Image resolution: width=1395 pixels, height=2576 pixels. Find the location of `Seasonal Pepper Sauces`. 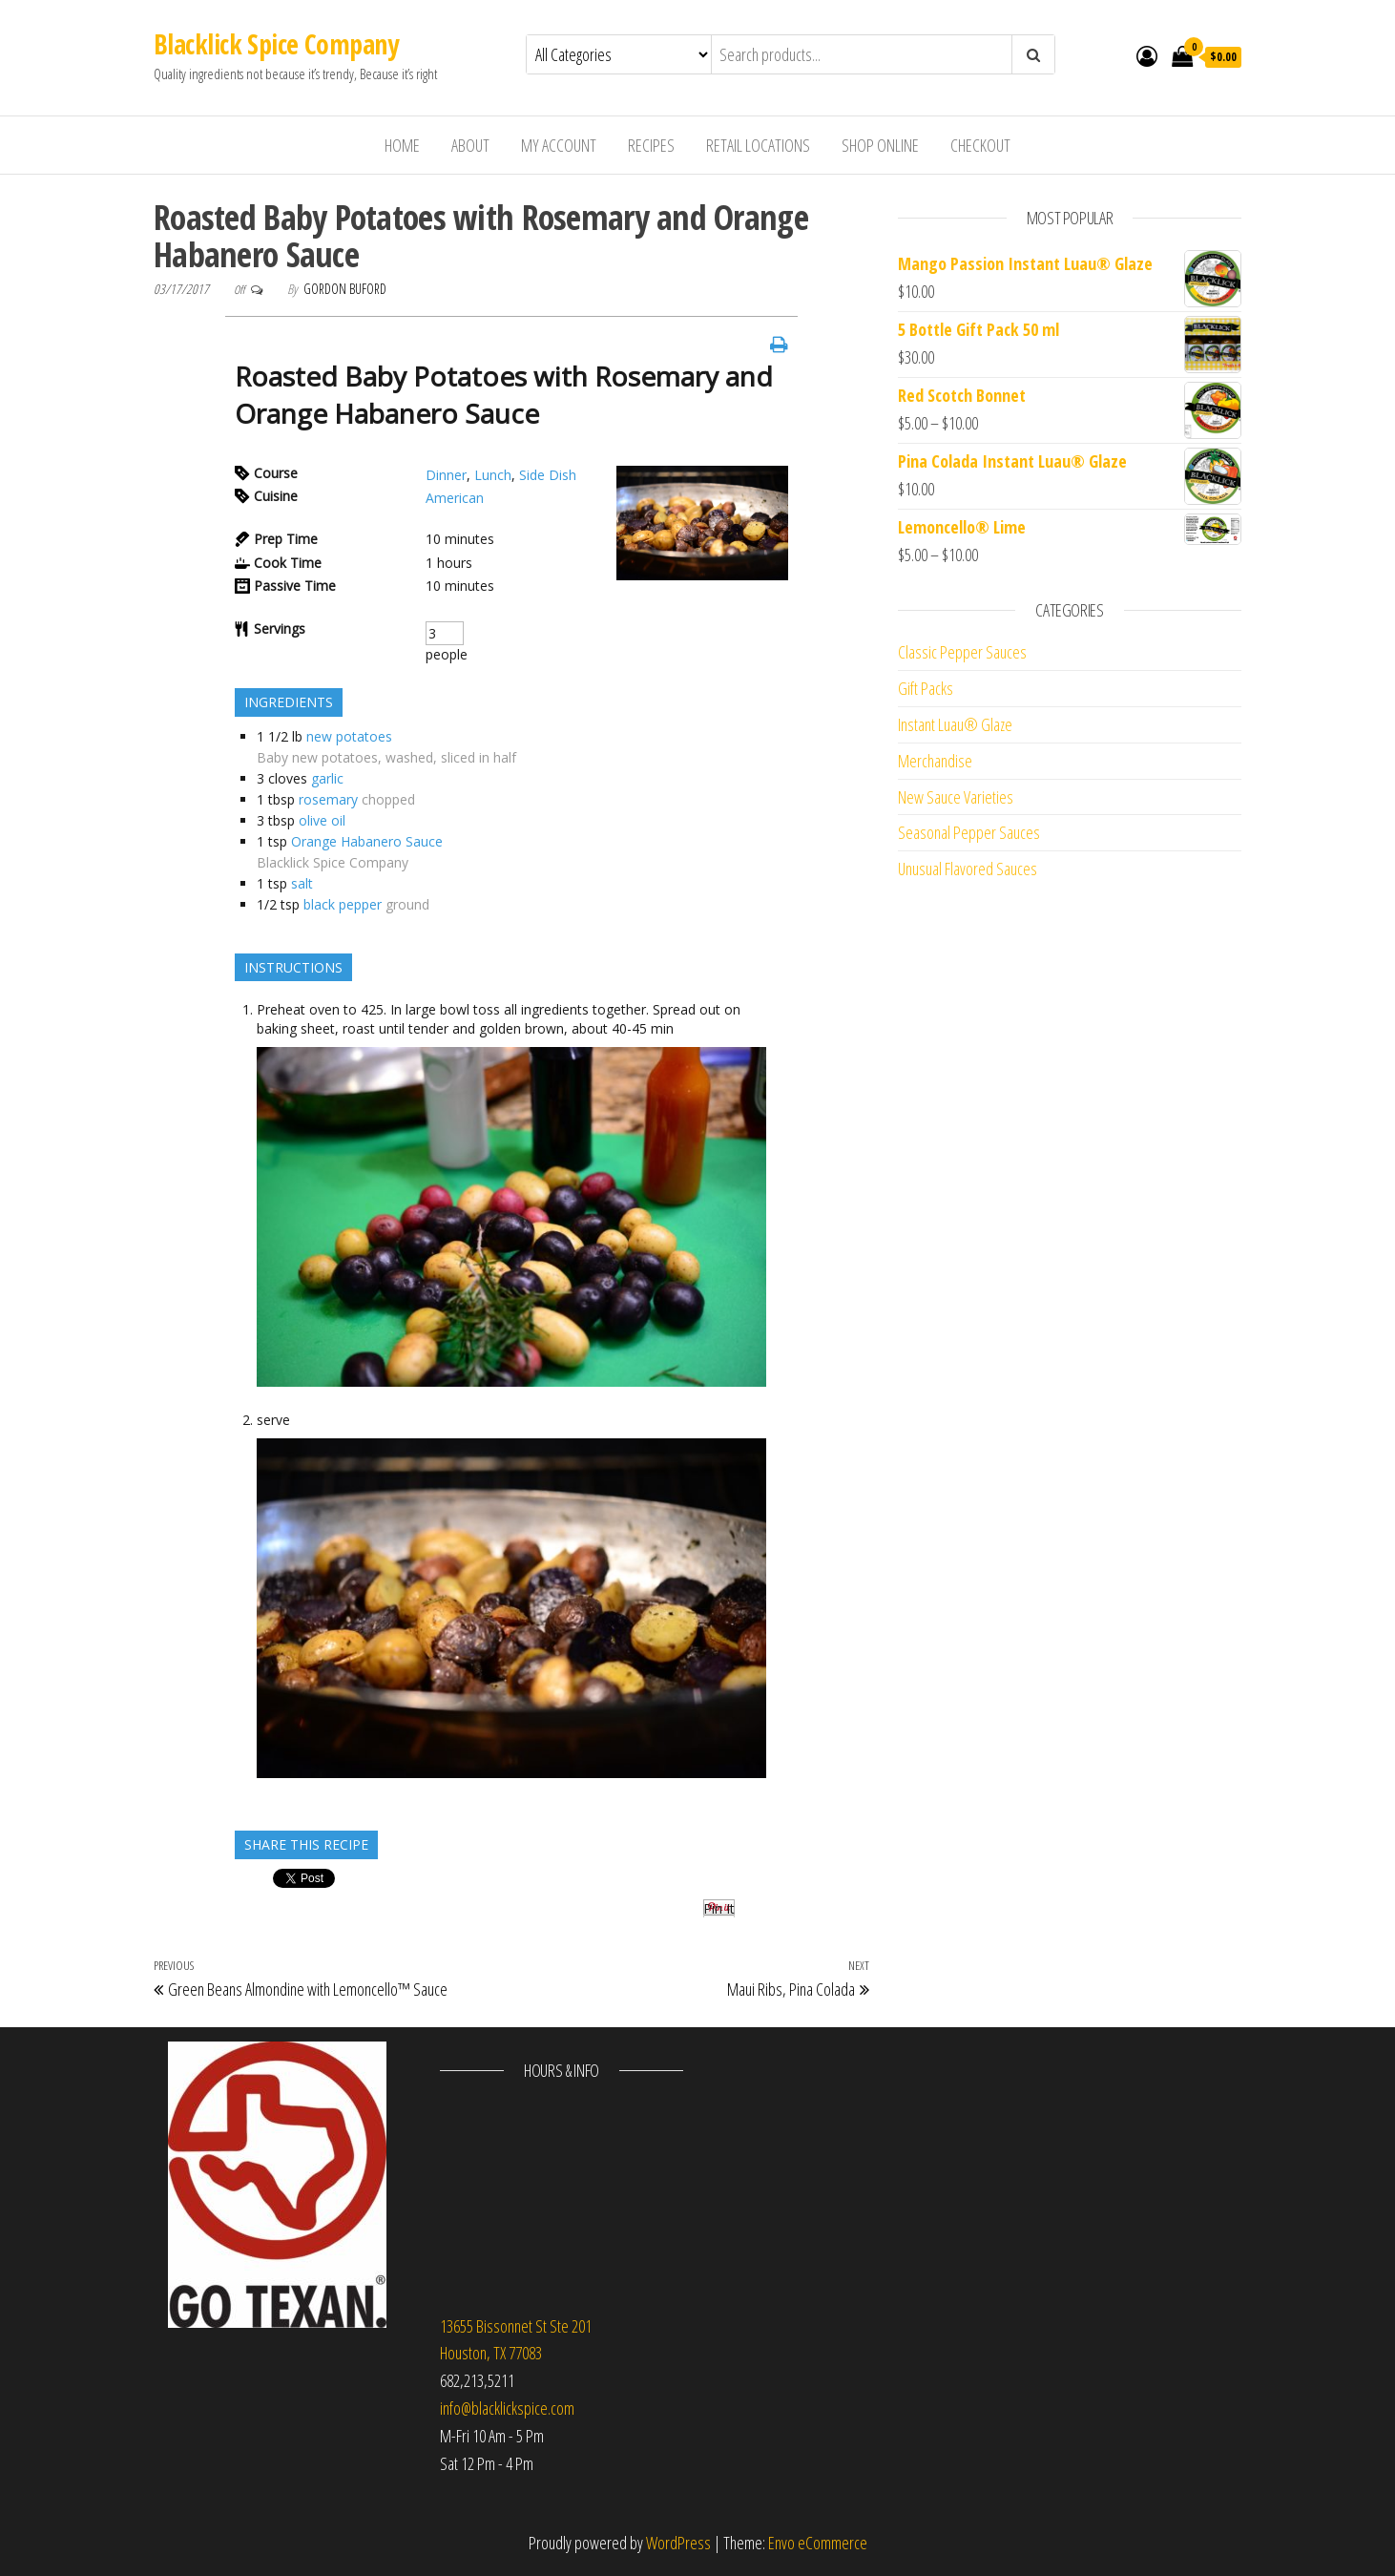

Seasonal Pepper Sauces is located at coordinates (969, 832).